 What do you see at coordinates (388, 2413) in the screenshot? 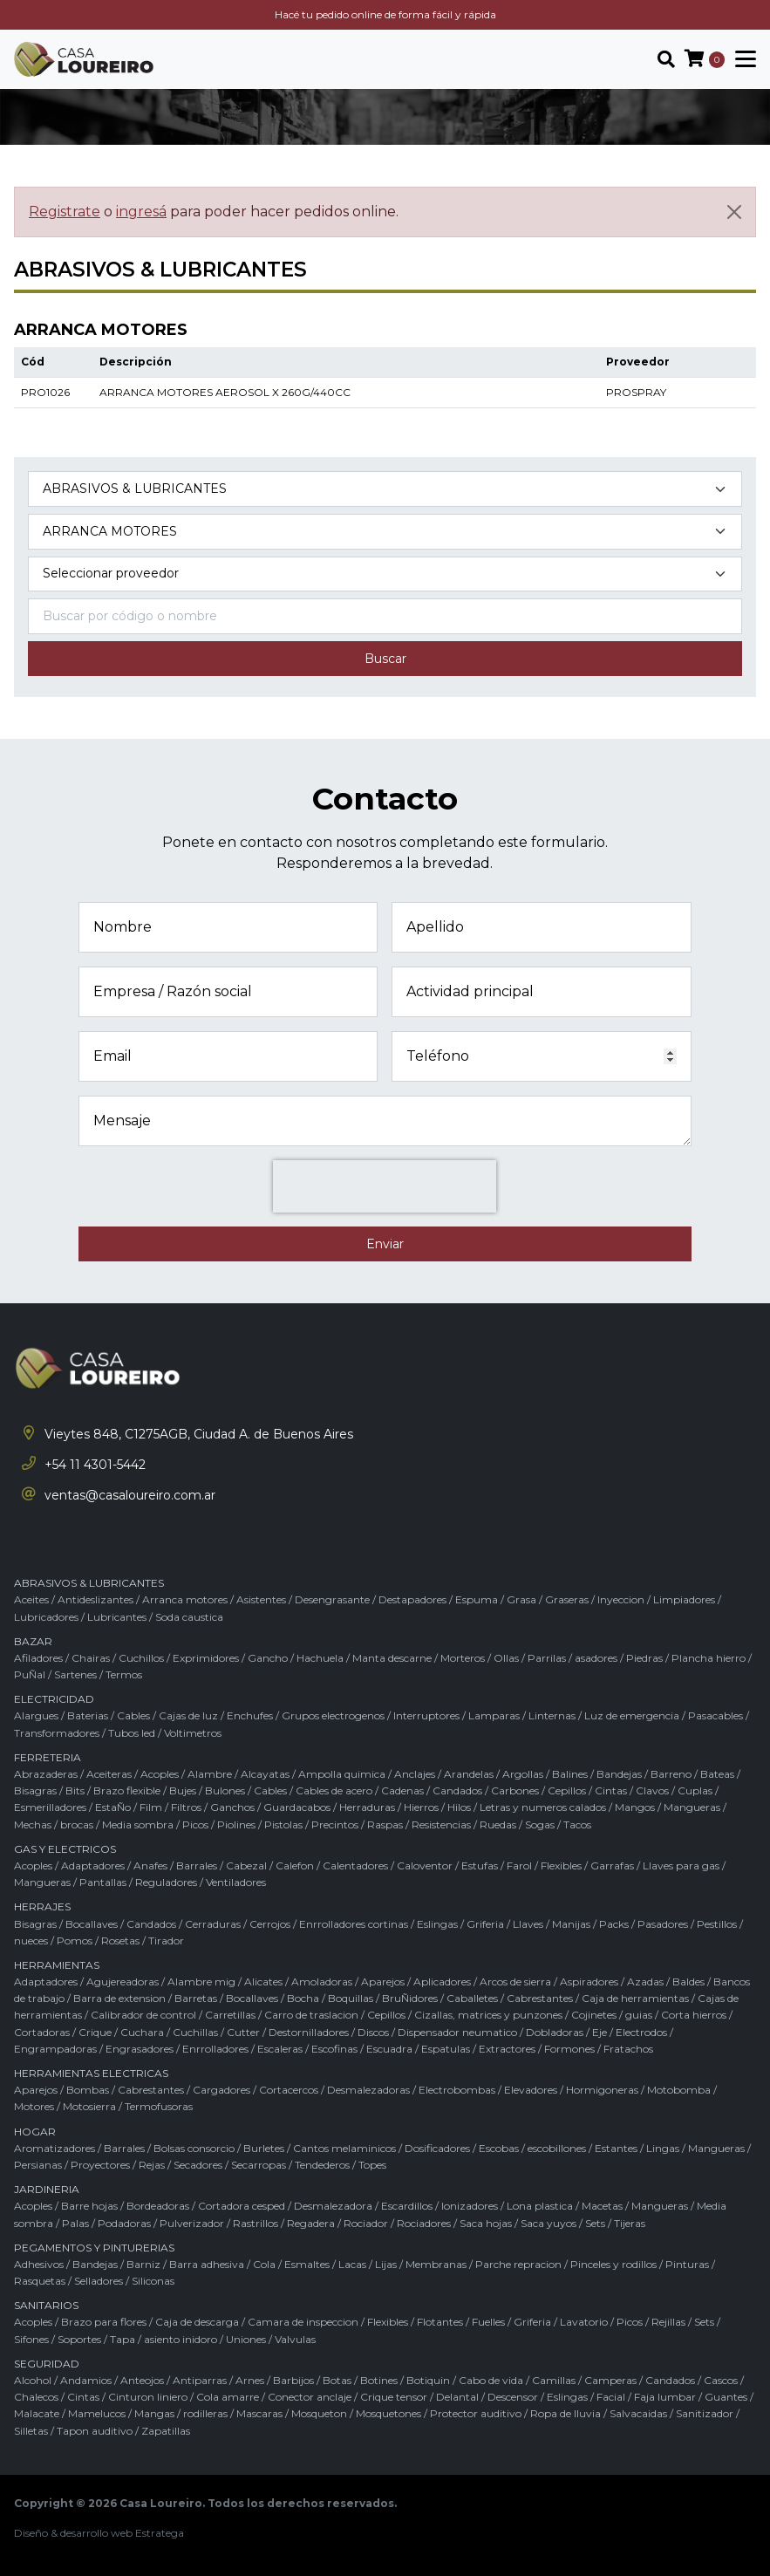
I see `Mosquetones` at bounding box center [388, 2413].